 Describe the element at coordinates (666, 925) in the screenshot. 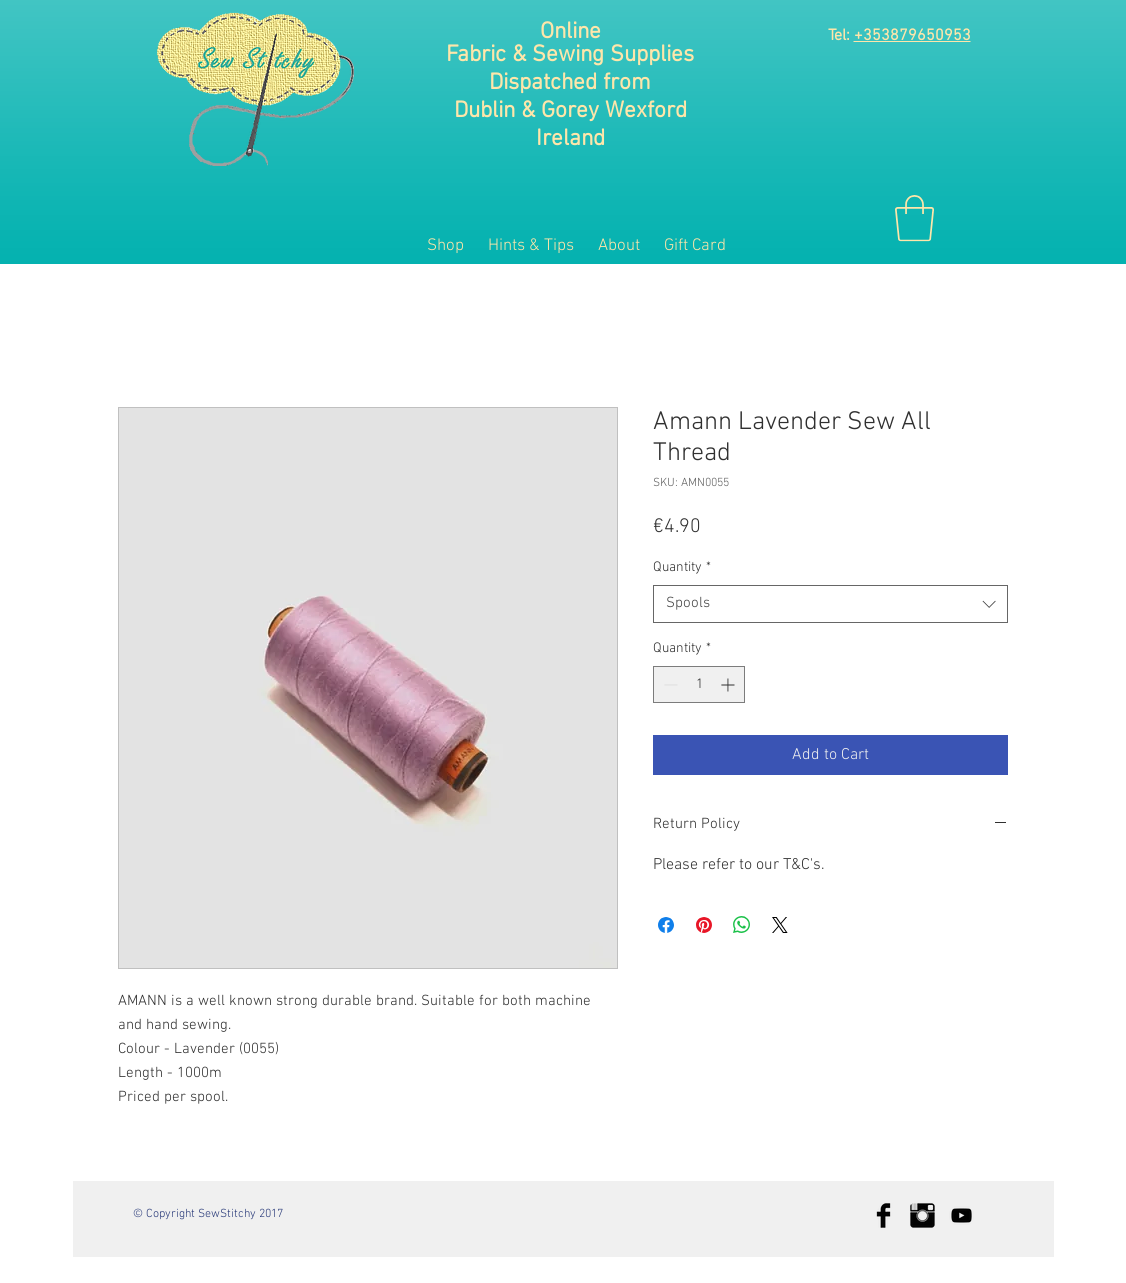

I see `[Share on Facebook]` at that location.